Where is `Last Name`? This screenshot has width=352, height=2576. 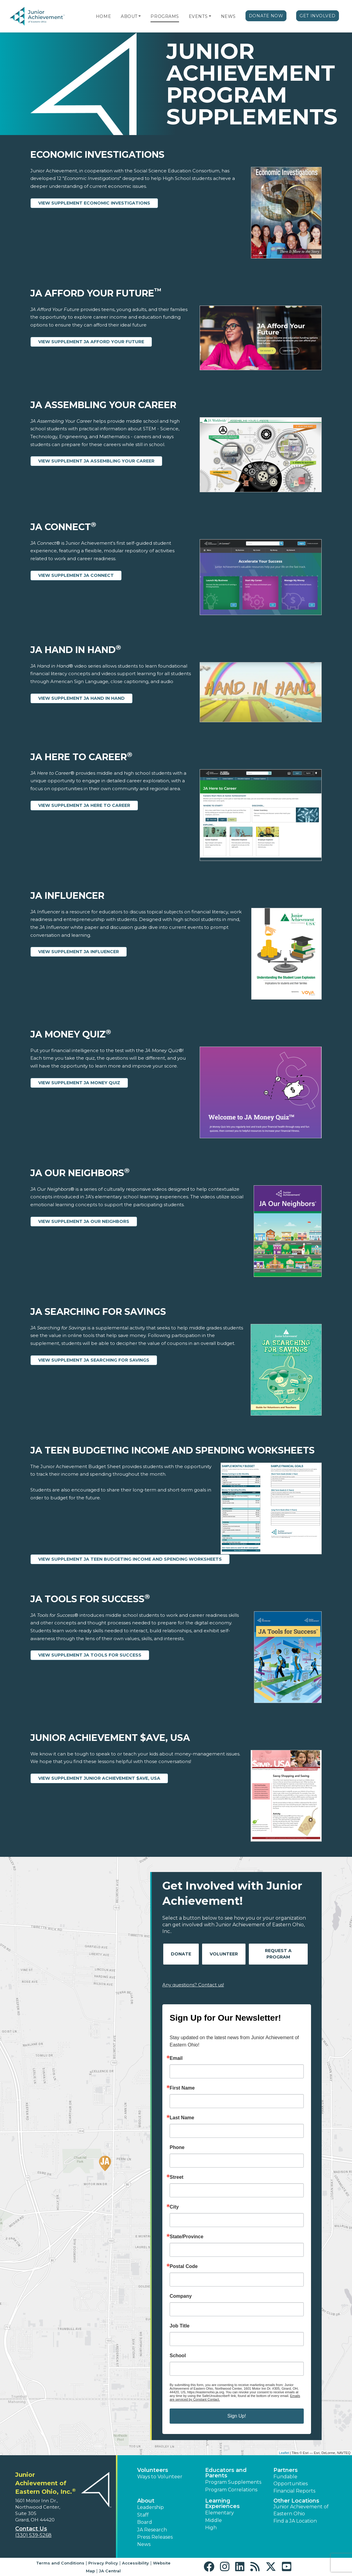 Last Name is located at coordinates (182, 2117).